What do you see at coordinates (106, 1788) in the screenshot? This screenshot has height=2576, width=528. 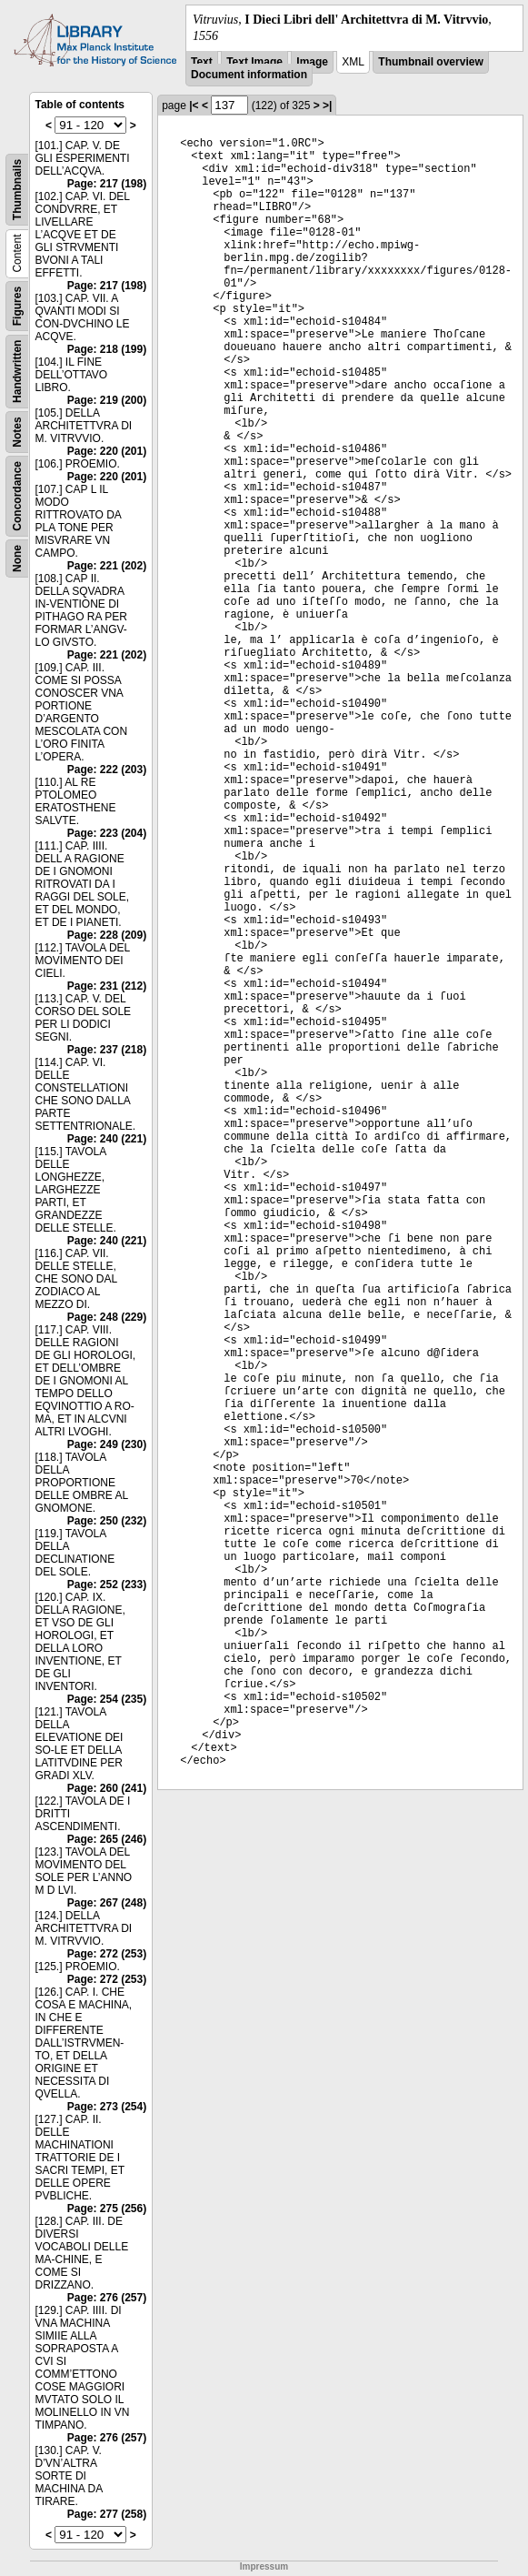 I see `Page: 260 (241)` at bounding box center [106, 1788].